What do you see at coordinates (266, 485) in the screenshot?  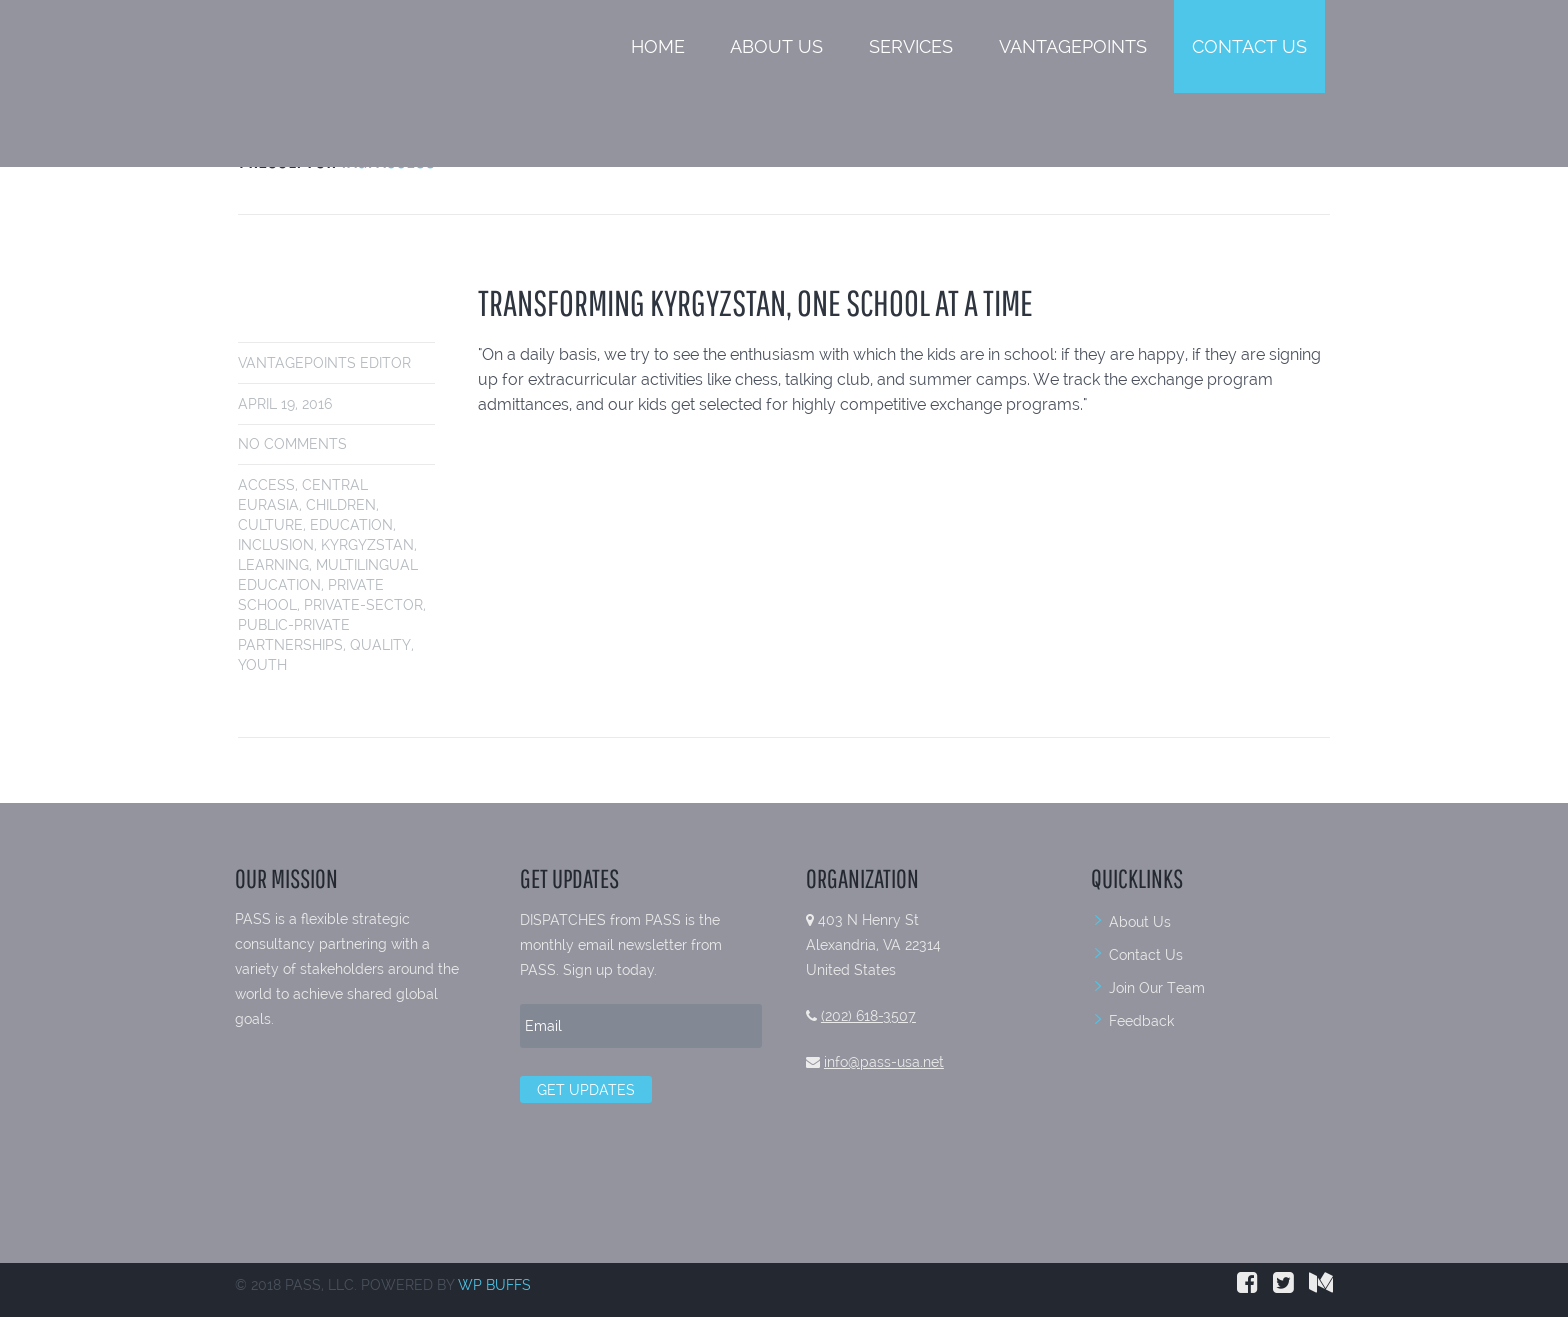 I see `access` at bounding box center [266, 485].